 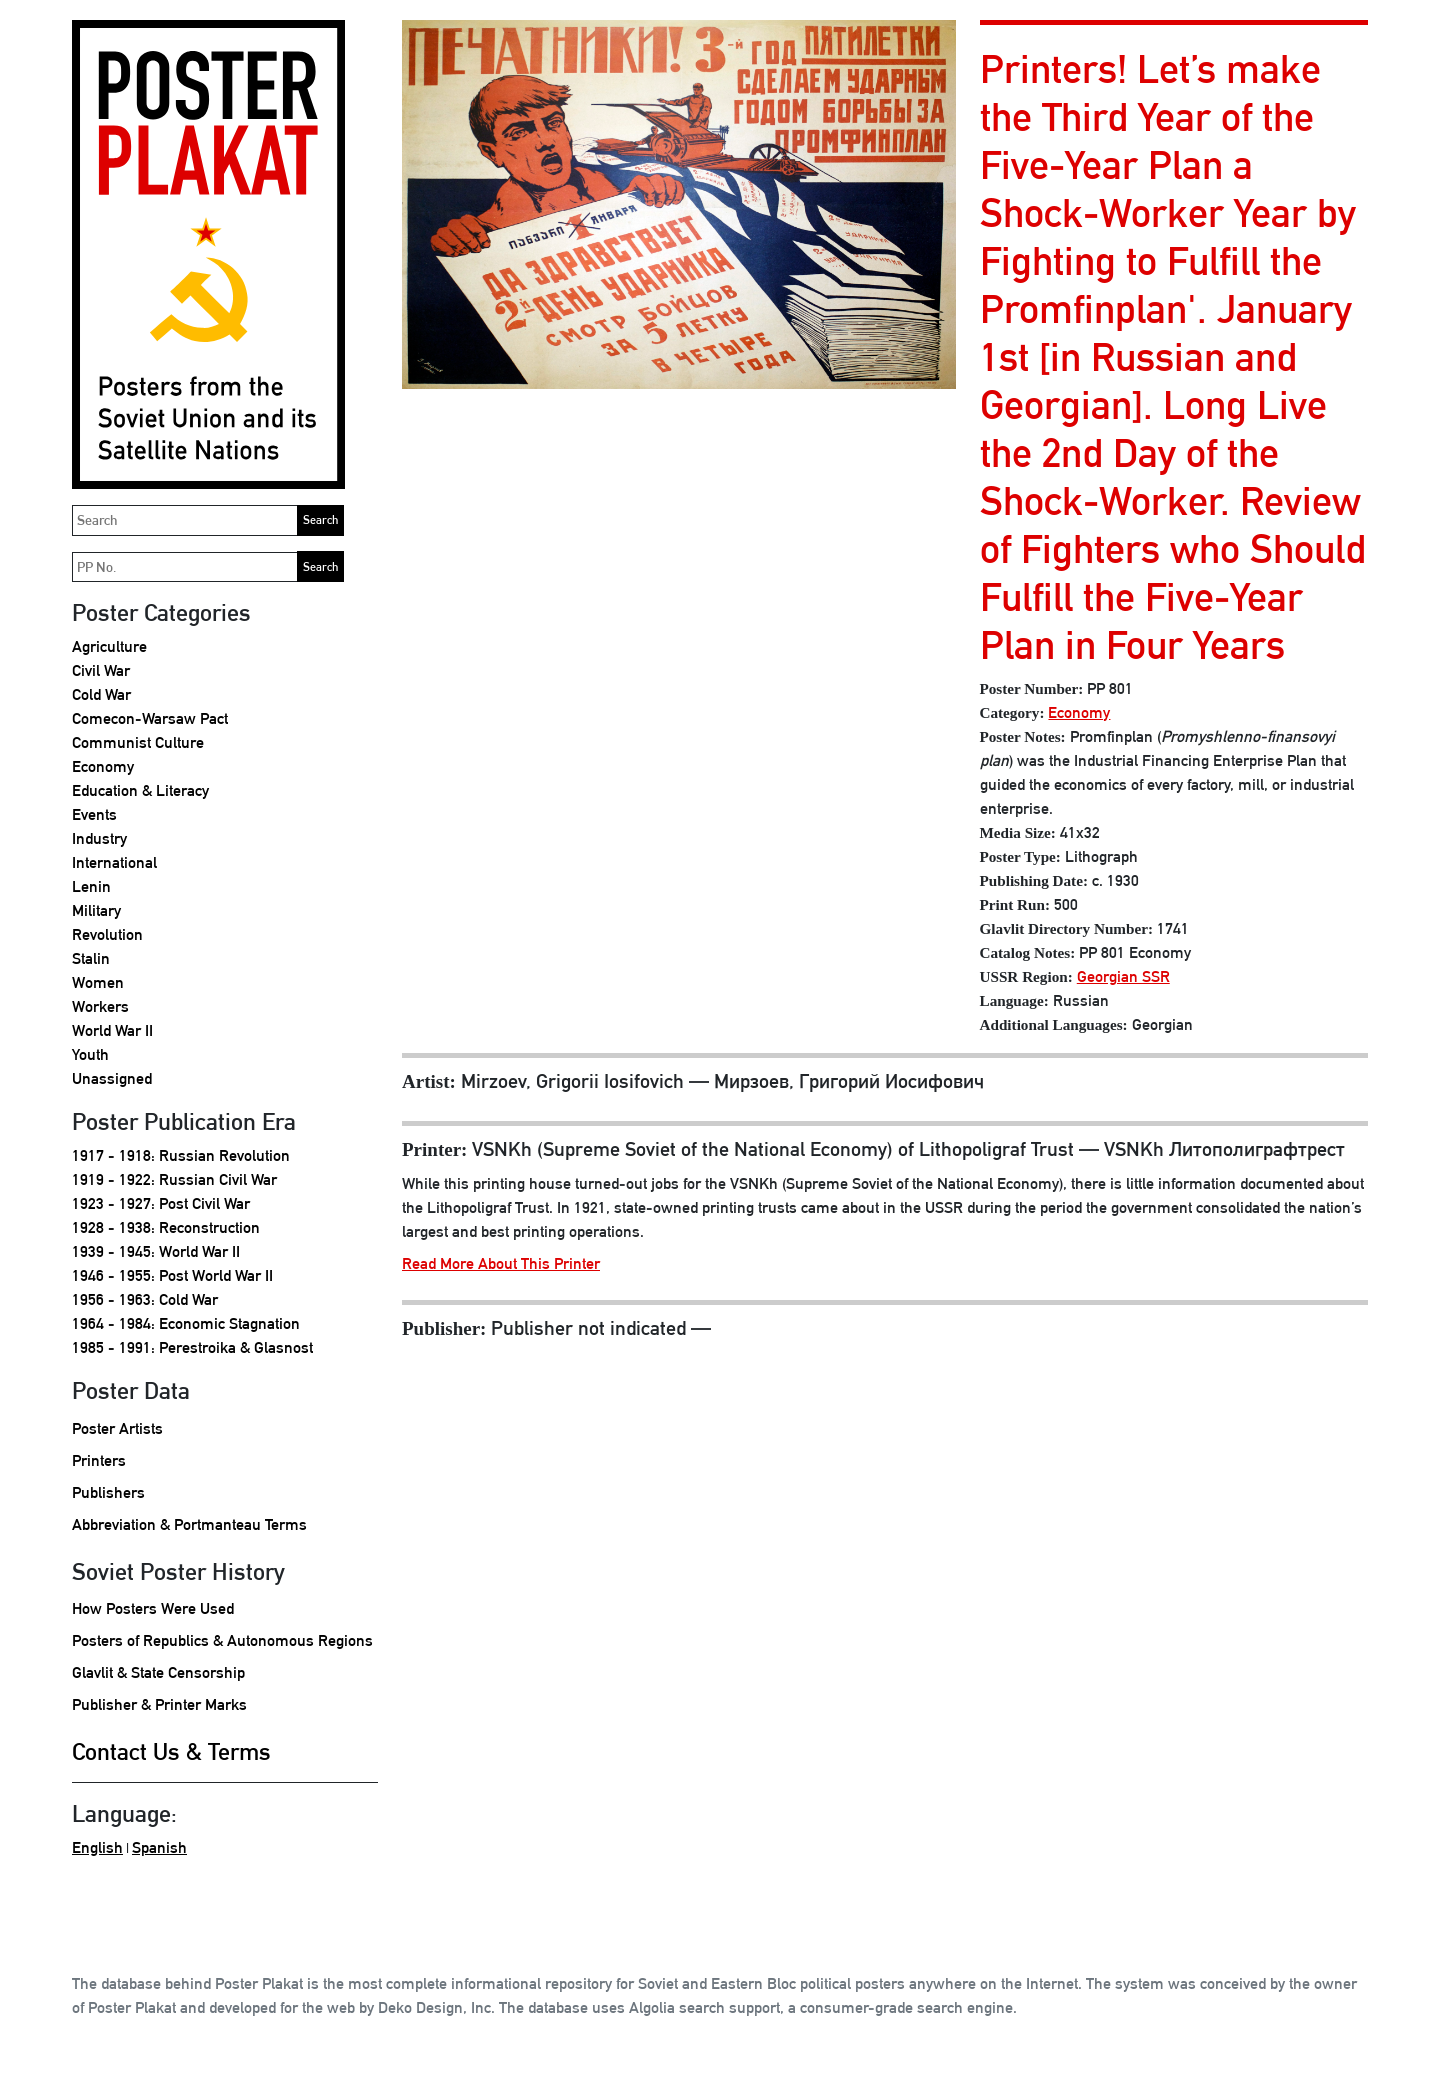 What do you see at coordinates (138, 742) in the screenshot?
I see `Communist Culture` at bounding box center [138, 742].